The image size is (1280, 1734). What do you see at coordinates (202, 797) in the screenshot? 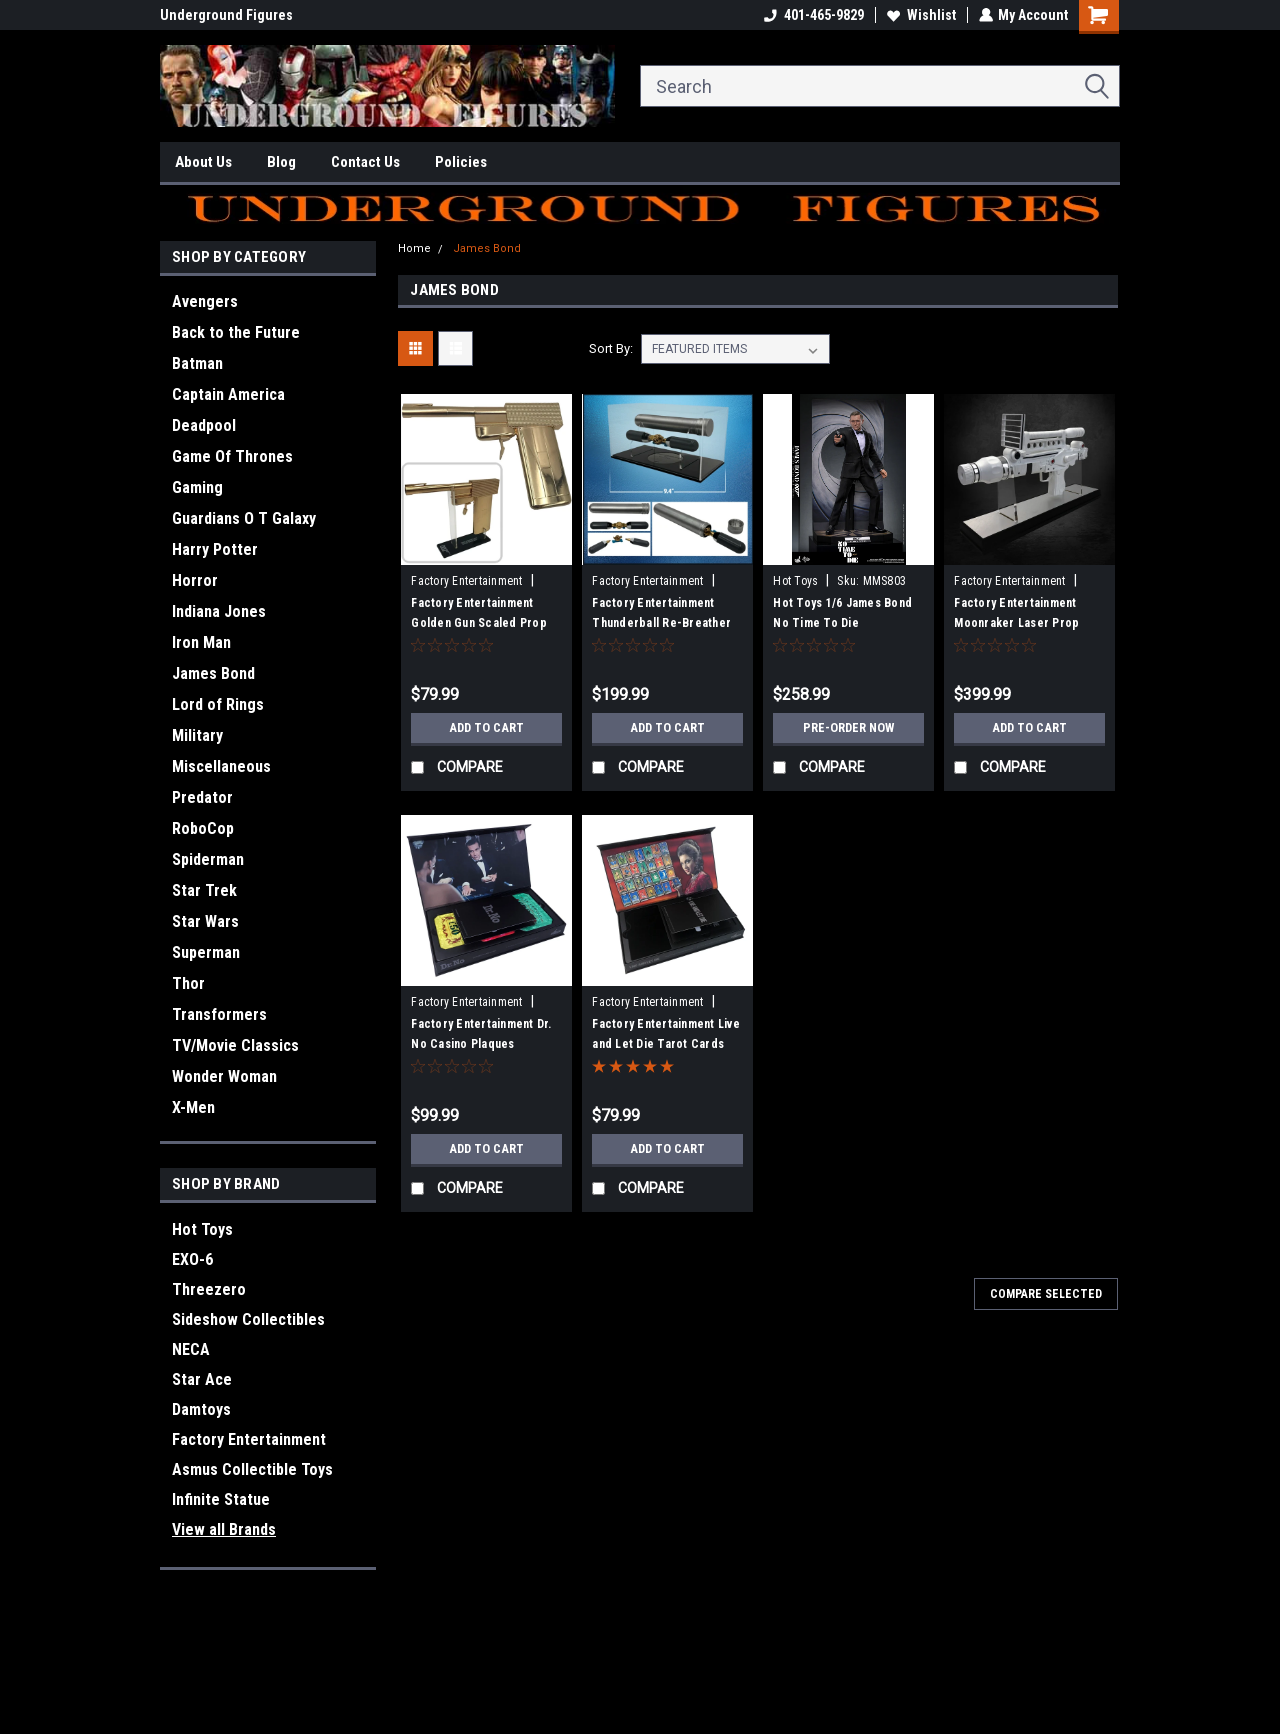
I see `Predator` at bounding box center [202, 797].